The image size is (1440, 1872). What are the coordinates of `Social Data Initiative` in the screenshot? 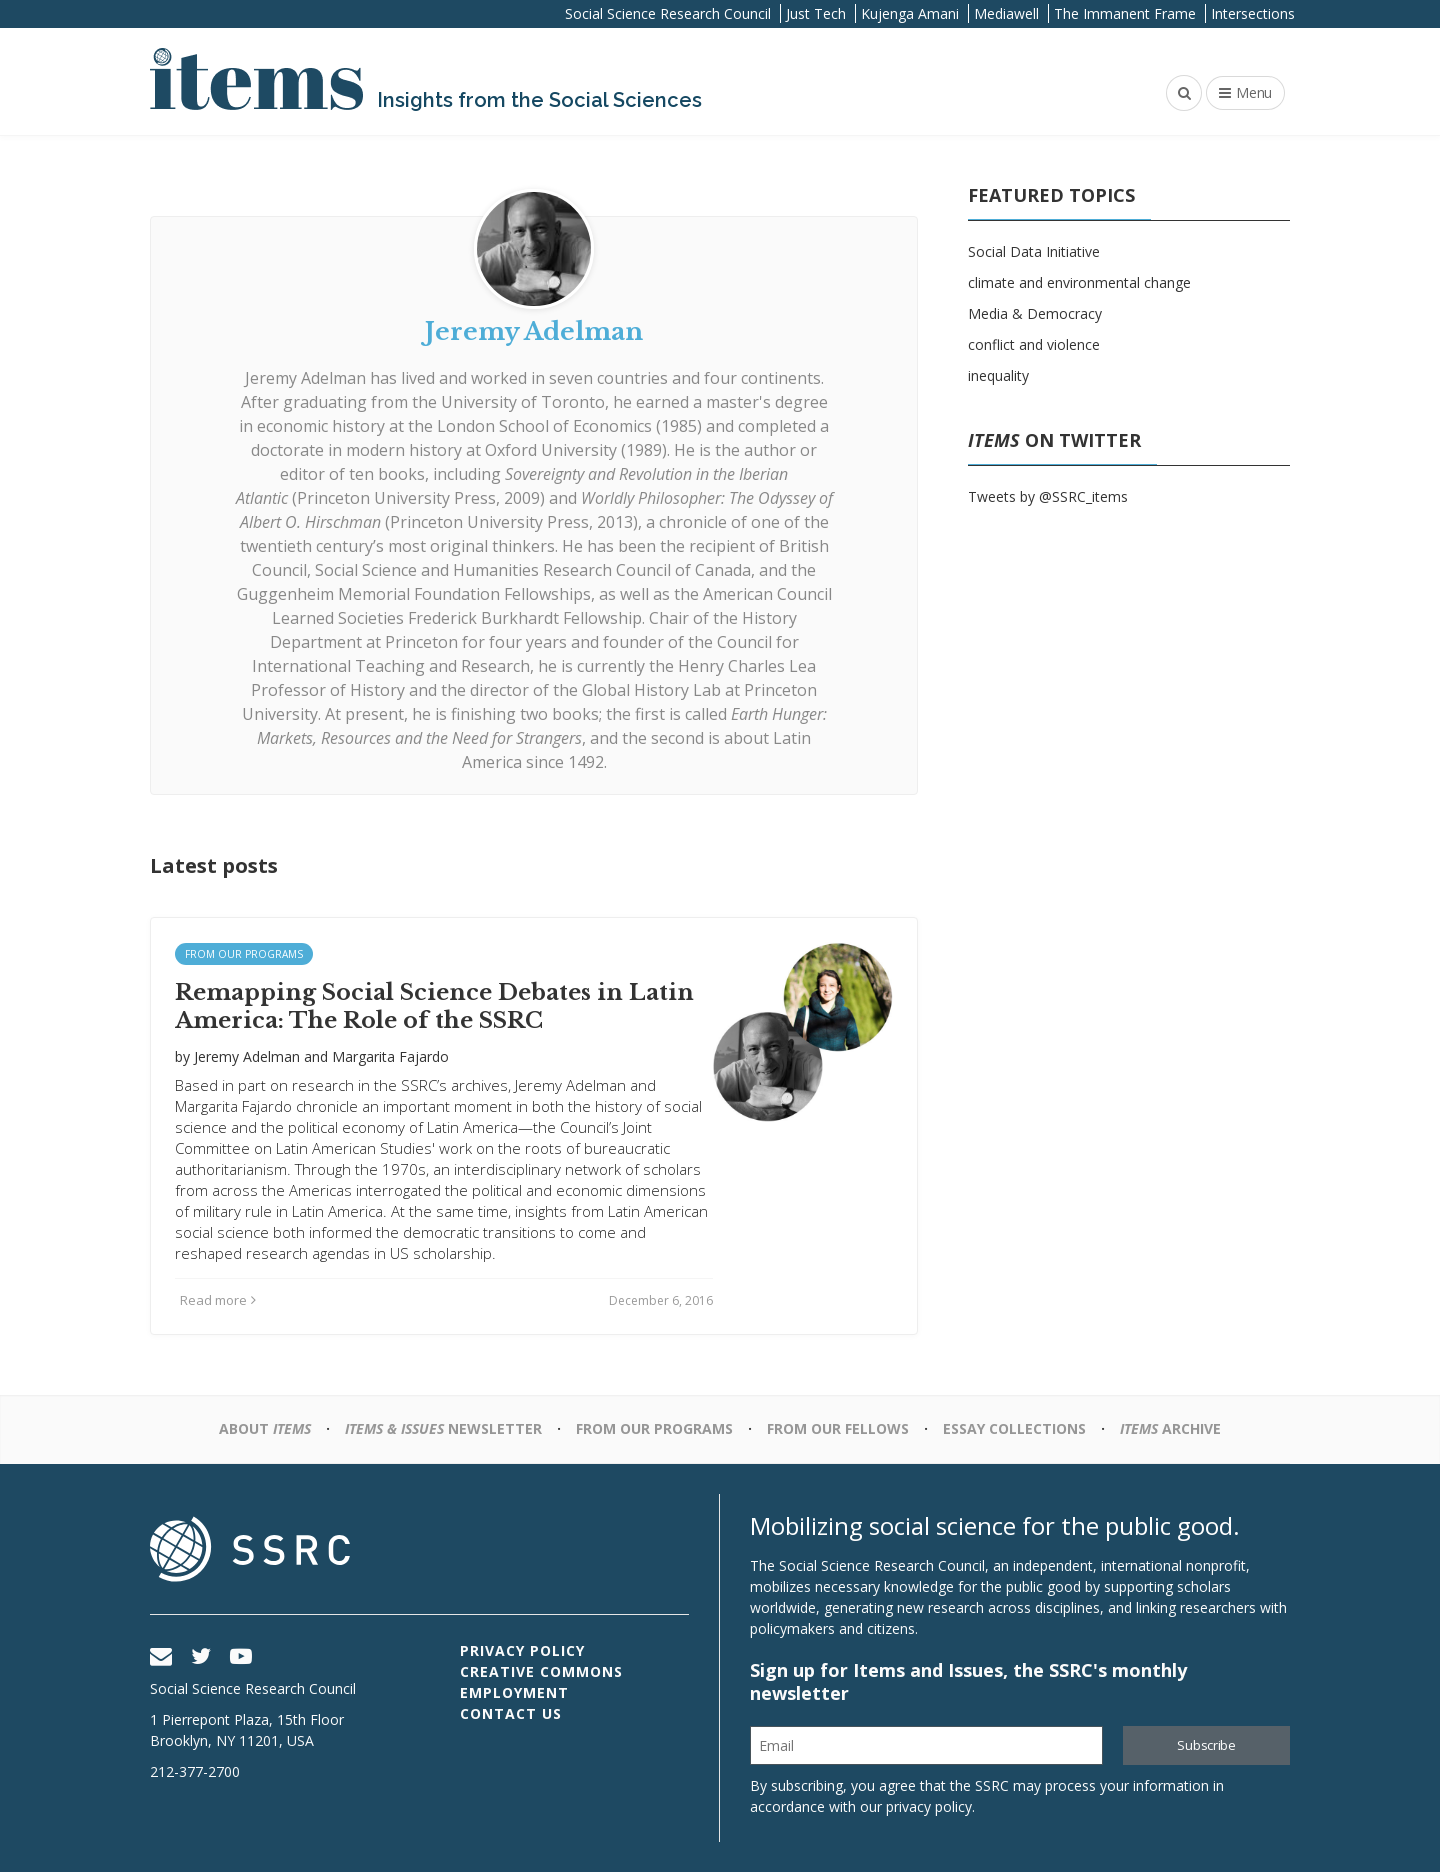 It's located at (1034, 251).